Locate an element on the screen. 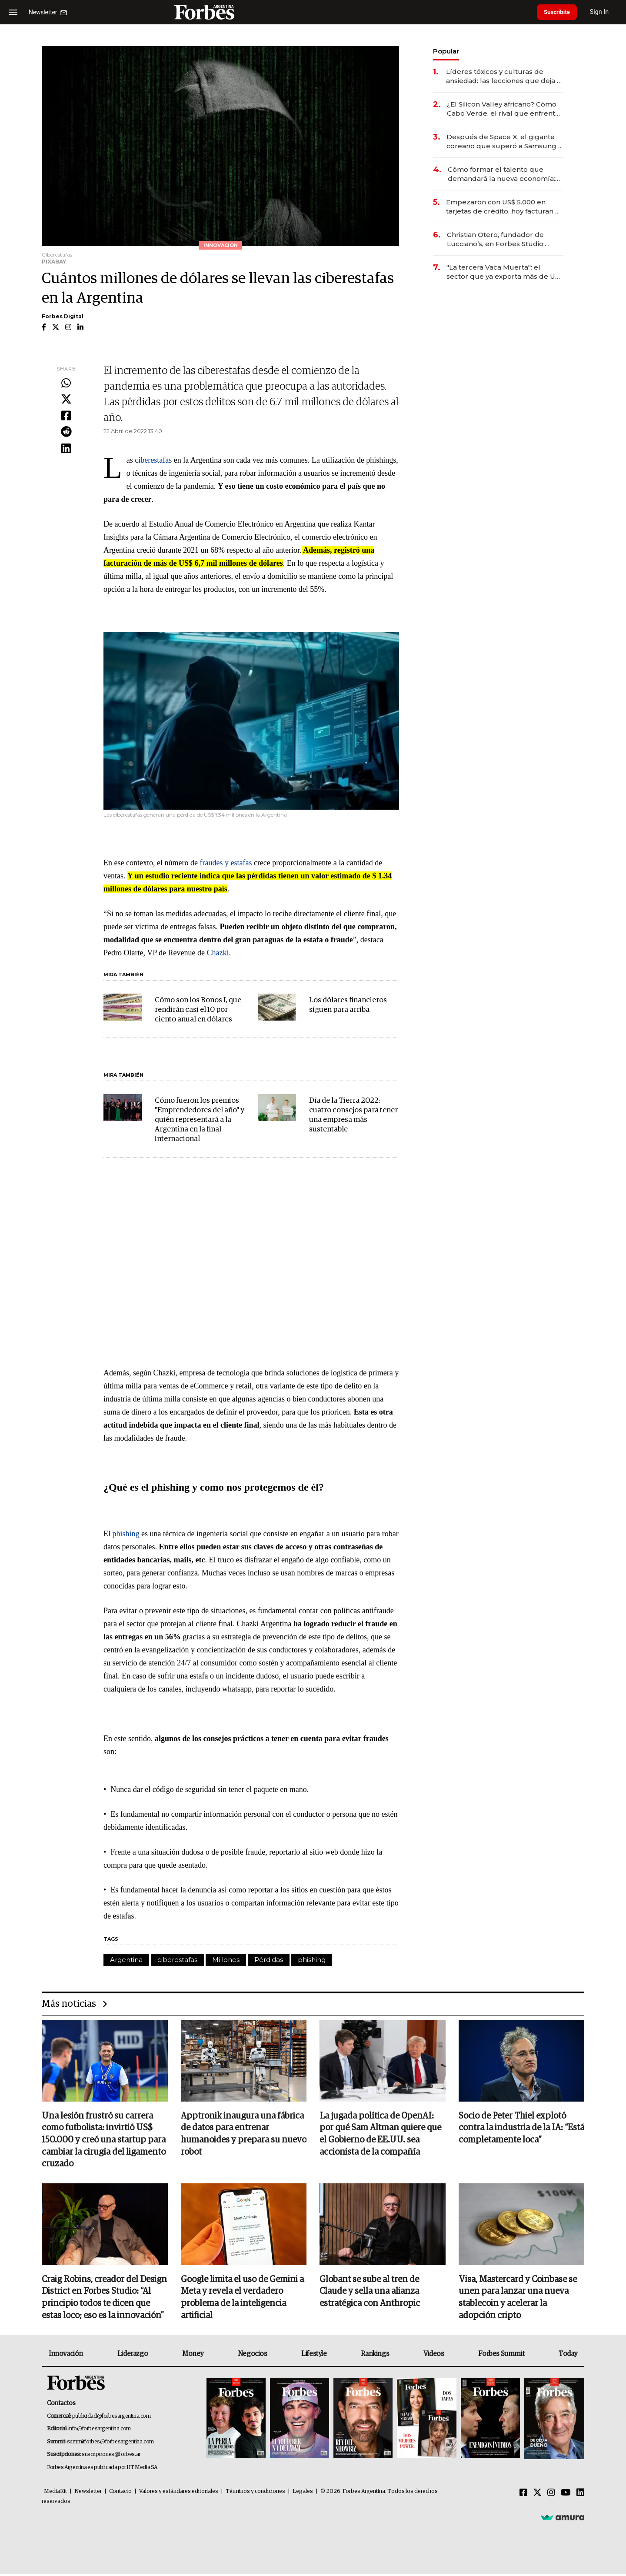 The image size is (626, 2576). publicidad@forbesargentina.com is located at coordinates (111, 2418).